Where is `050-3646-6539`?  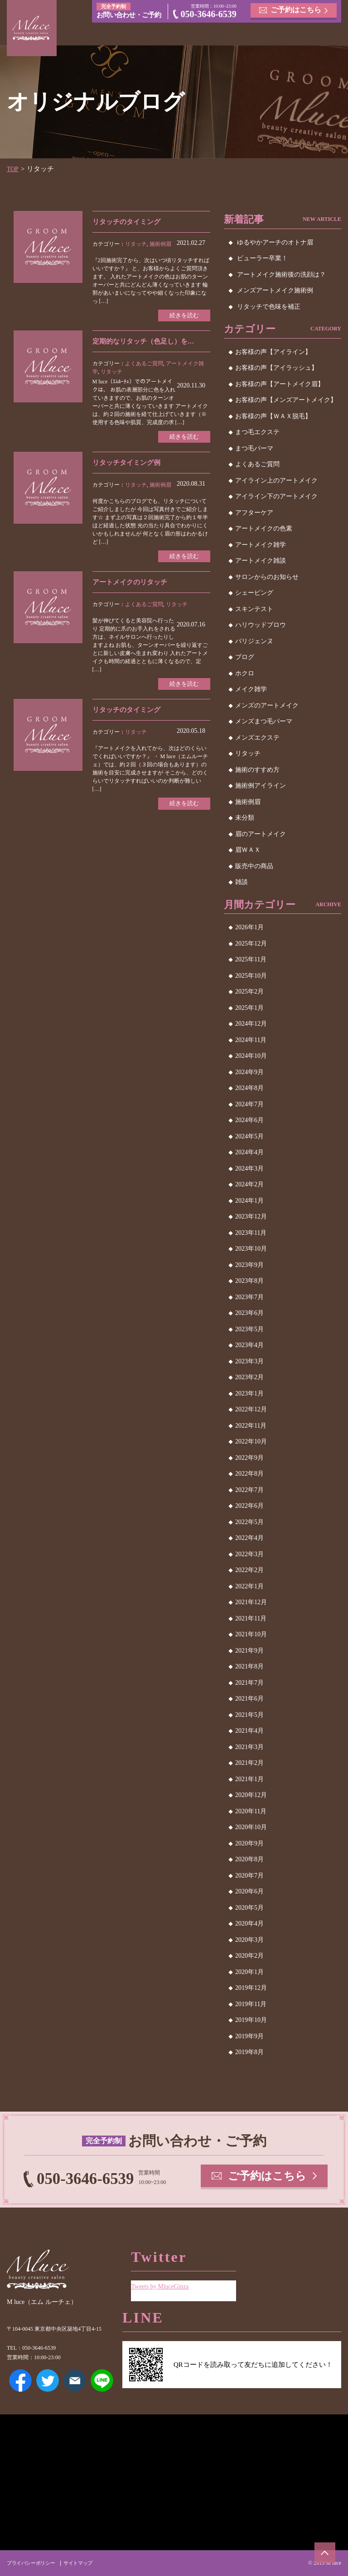 050-3646-6539 is located at coordinates (209, 14).